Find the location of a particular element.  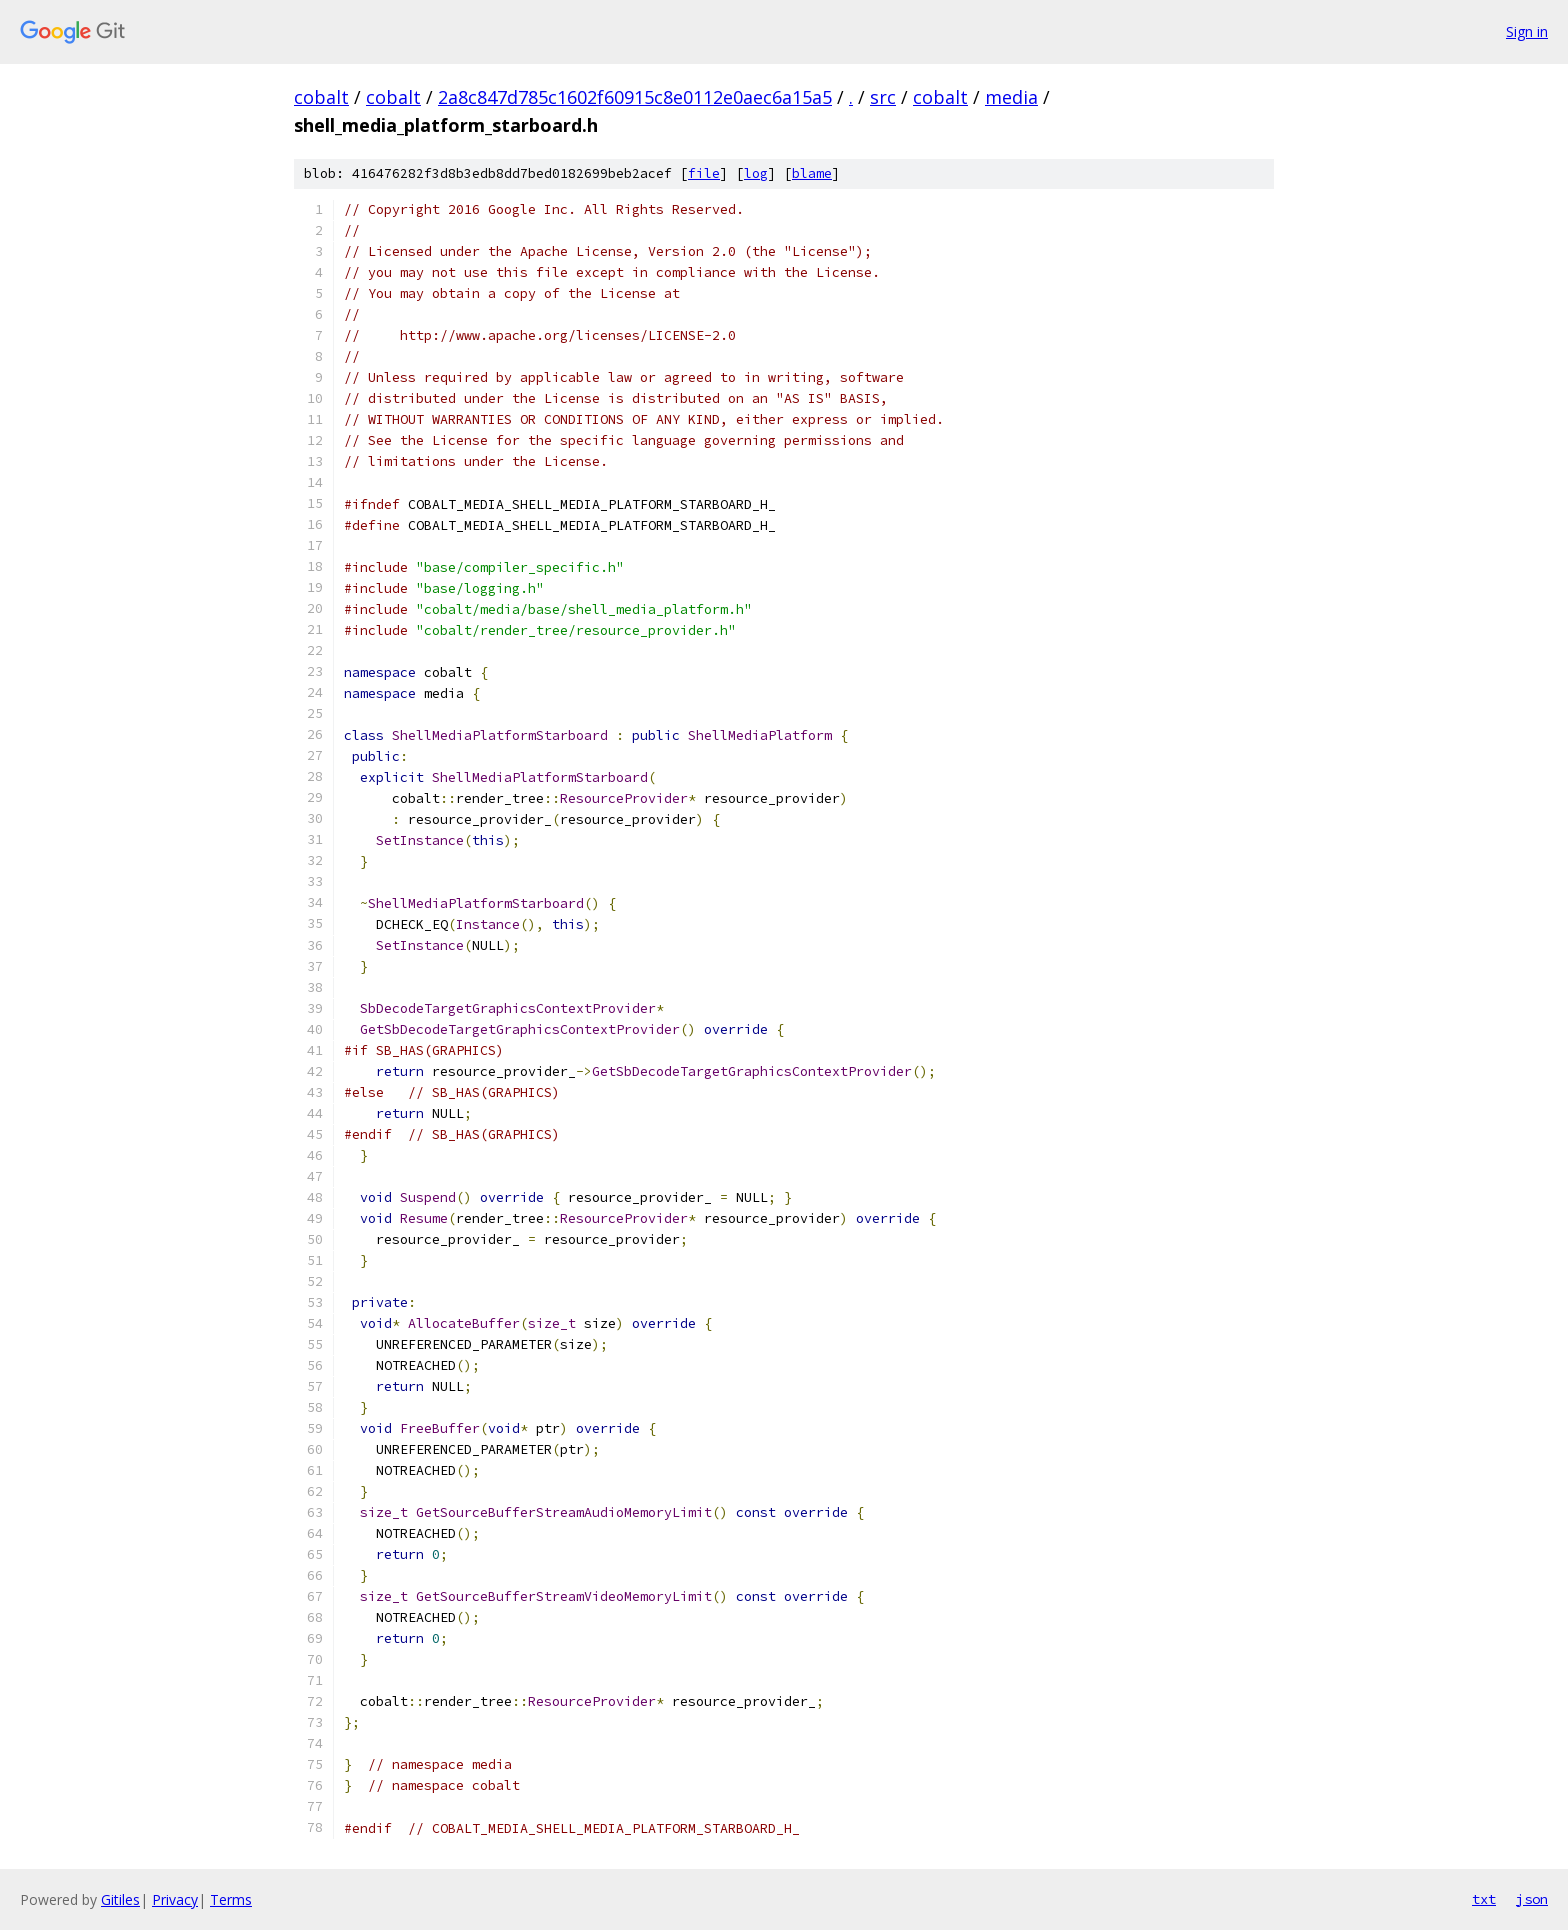

Terms is located at coordinates (231, 1899).